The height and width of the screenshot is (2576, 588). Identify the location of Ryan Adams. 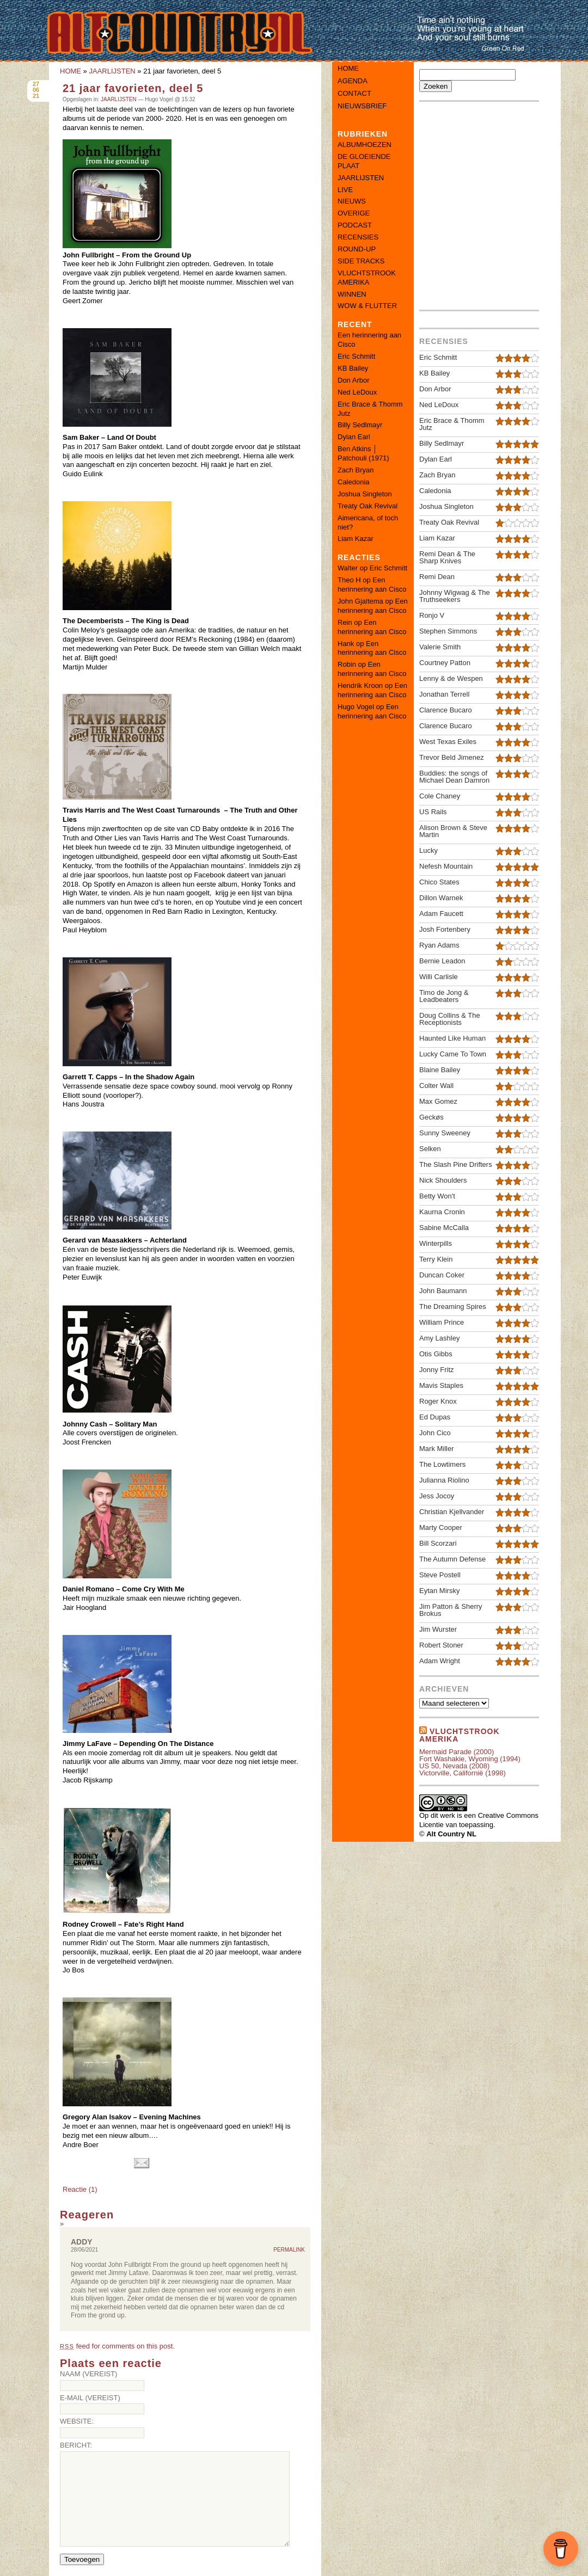
(439, 945).